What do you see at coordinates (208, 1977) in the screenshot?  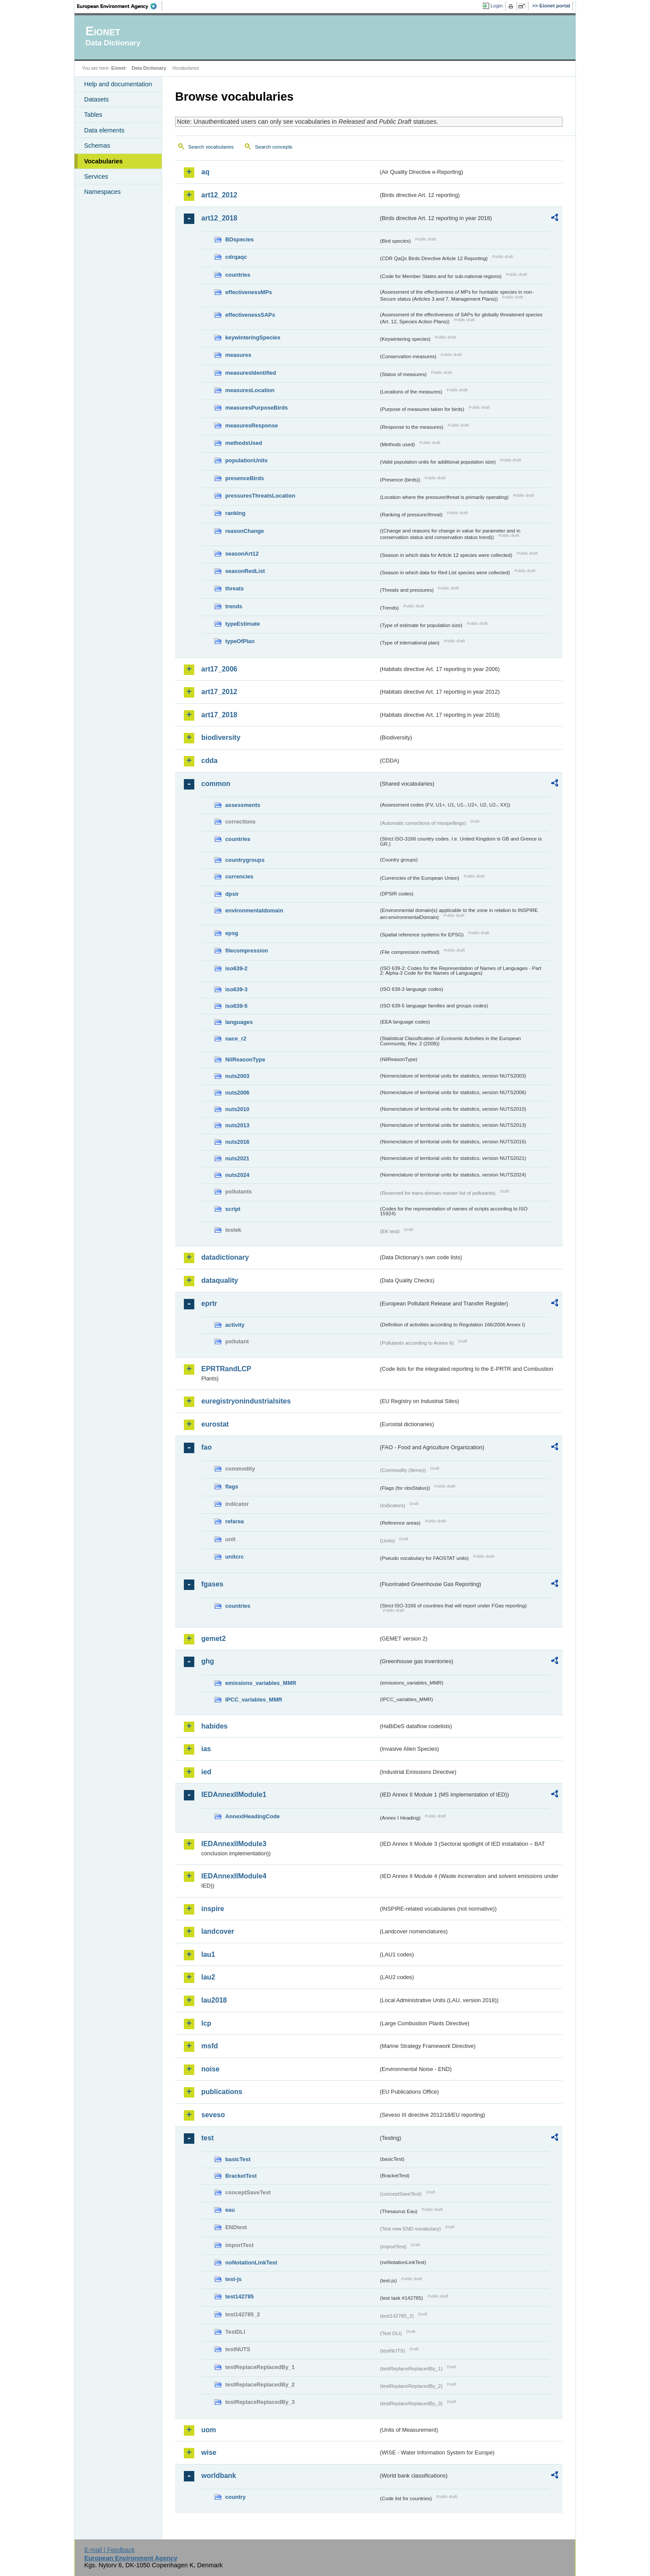 I see `lau2` at bounding box center [208, 1977].